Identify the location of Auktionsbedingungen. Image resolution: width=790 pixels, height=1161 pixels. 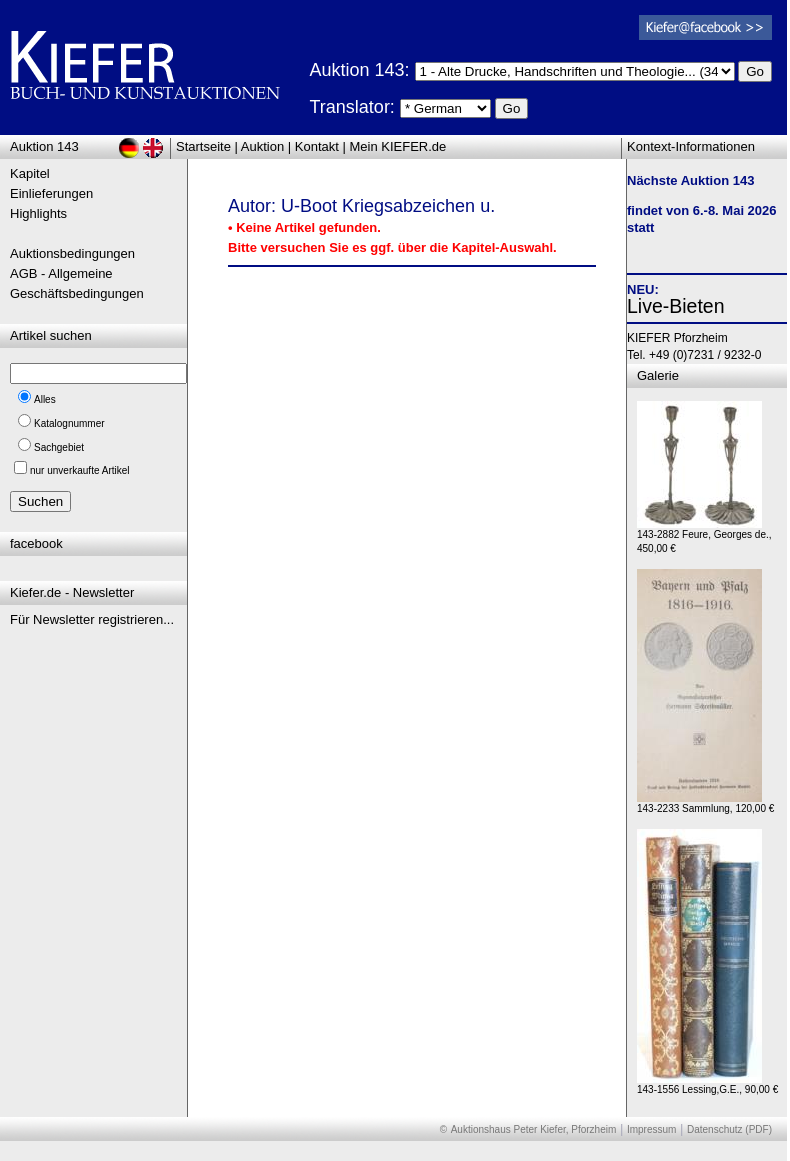
(72, 253).